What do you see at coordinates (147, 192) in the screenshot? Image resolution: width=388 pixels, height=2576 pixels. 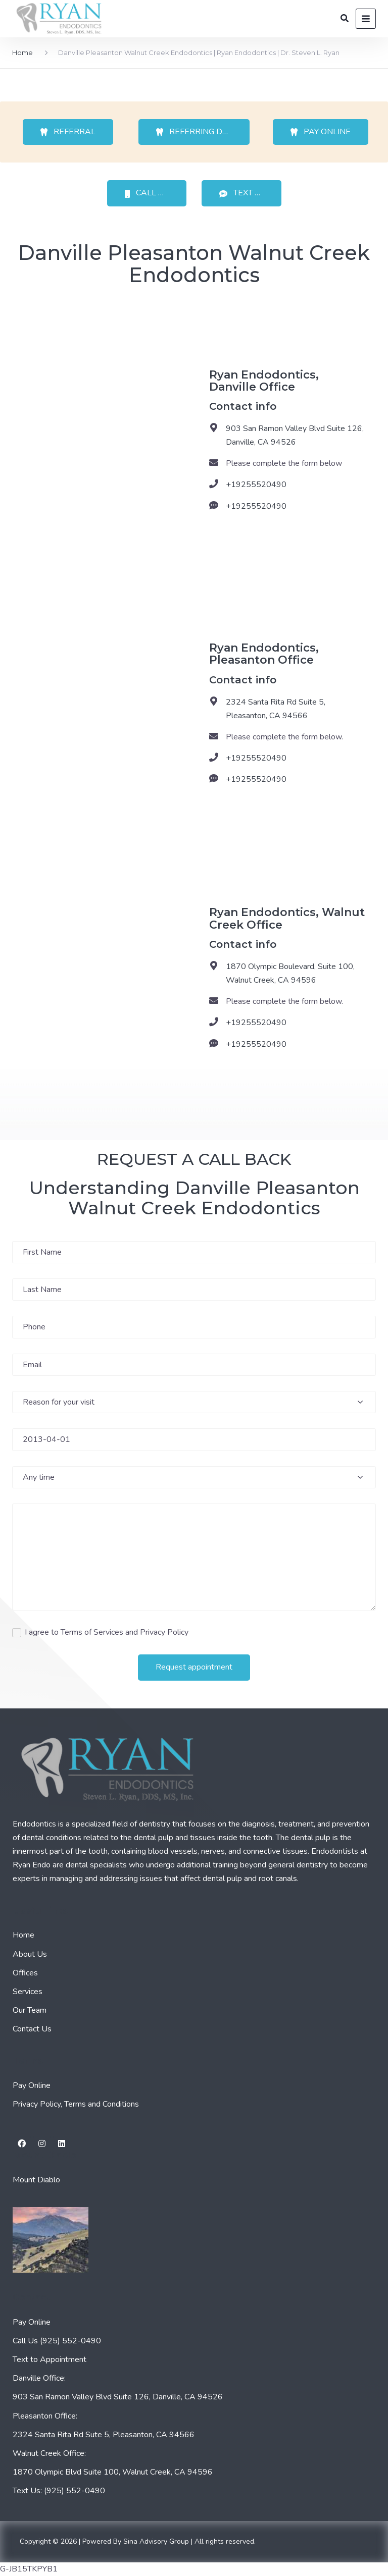 I see `CALL US` at bounding box center [147, 192].